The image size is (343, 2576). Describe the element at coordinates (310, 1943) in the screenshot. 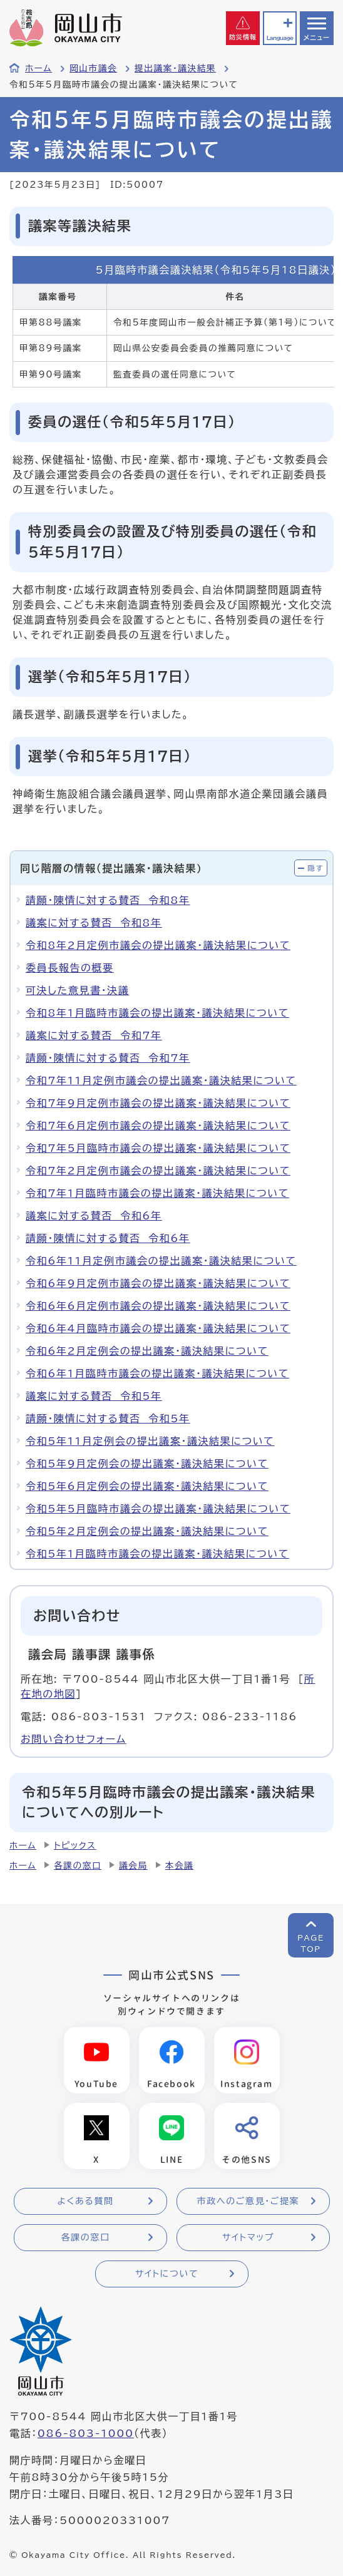

I see `PAGETOP` at that location.